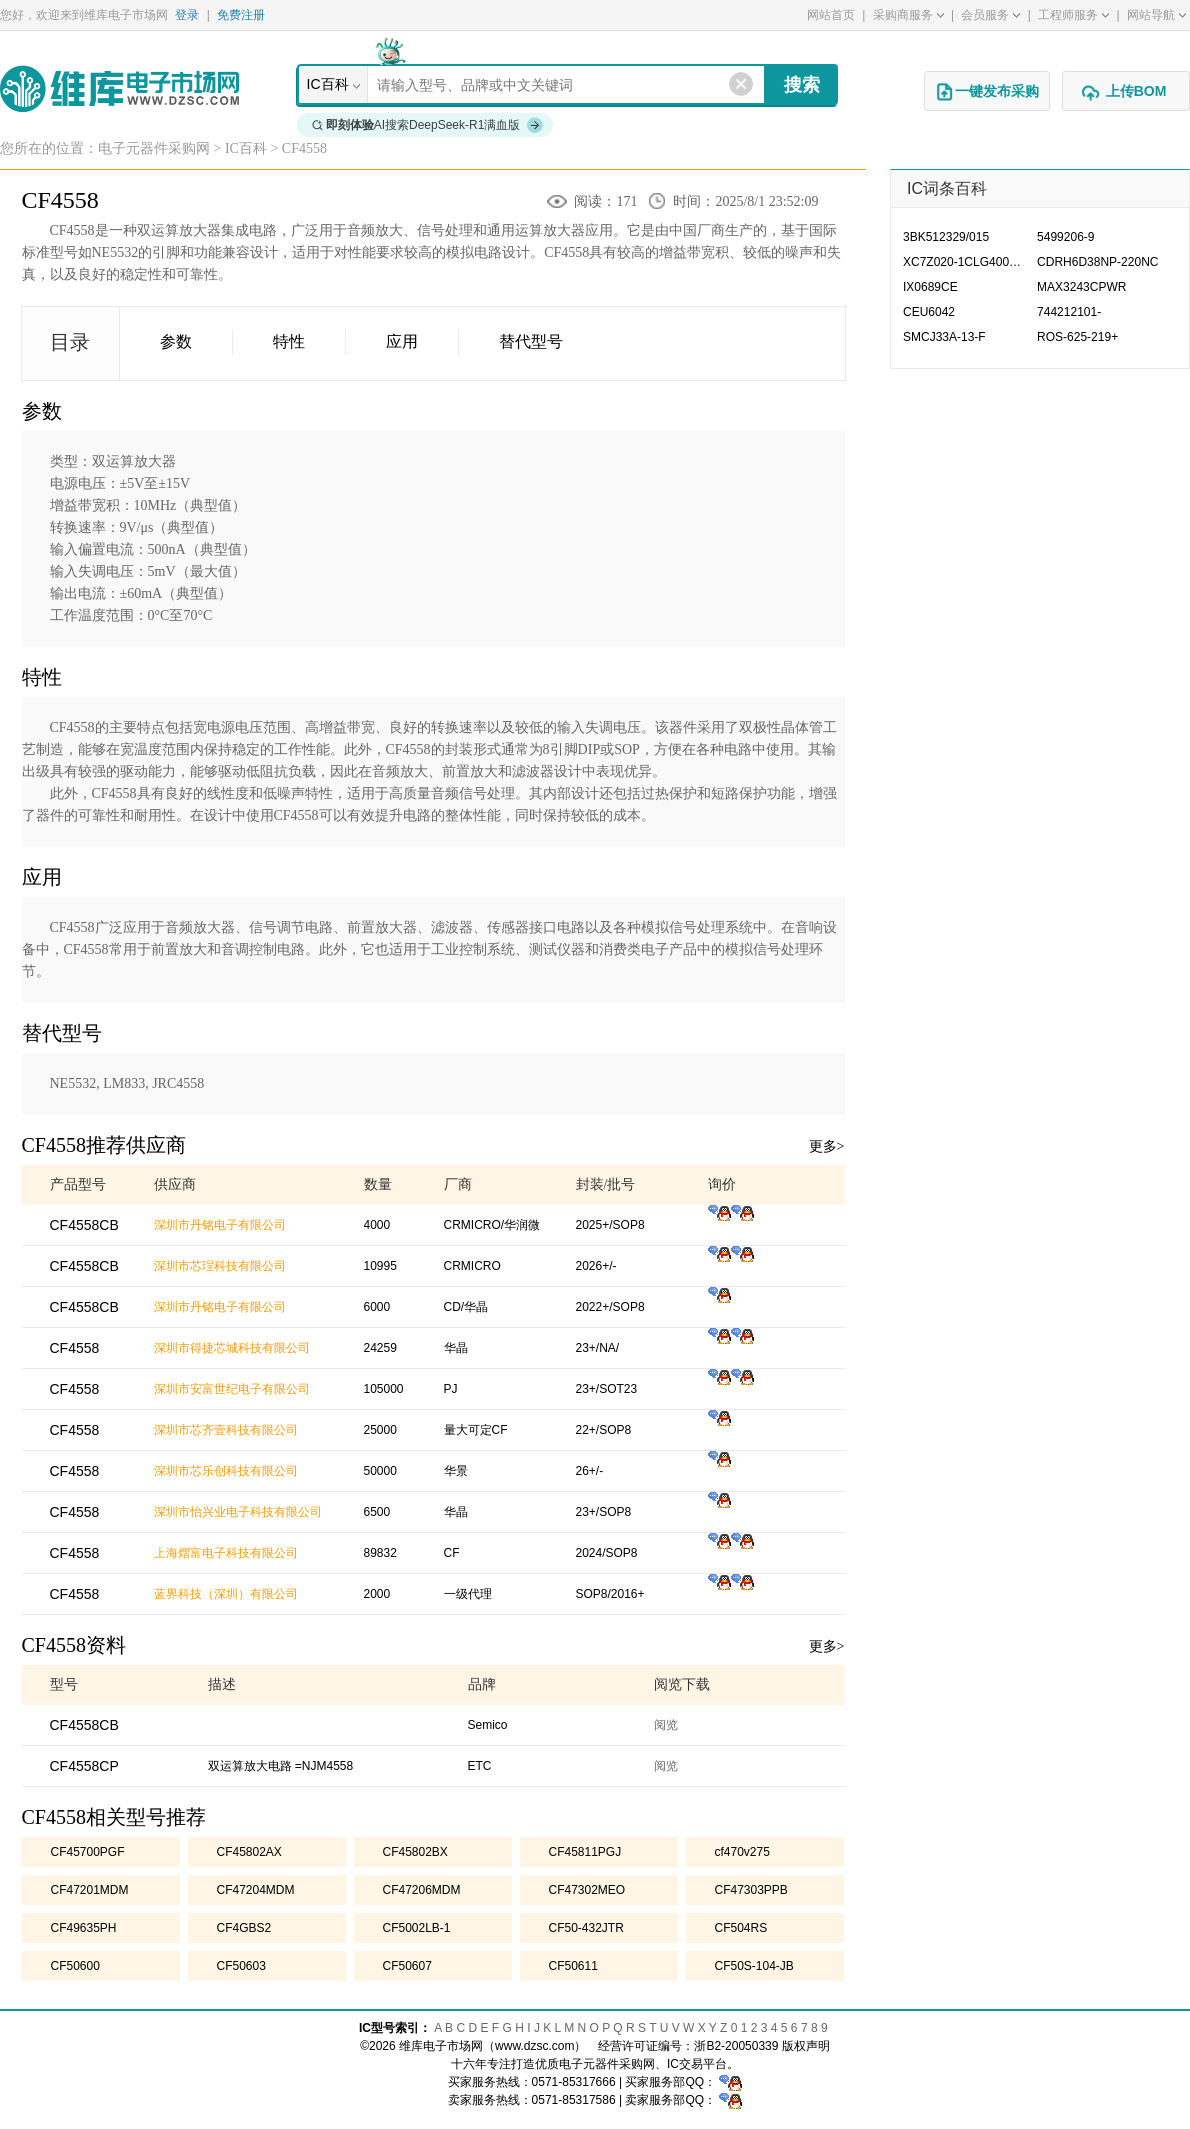  Describe the element at coordinates (415, 1852) in the screenshot. I see `CF45802BX` at that location.